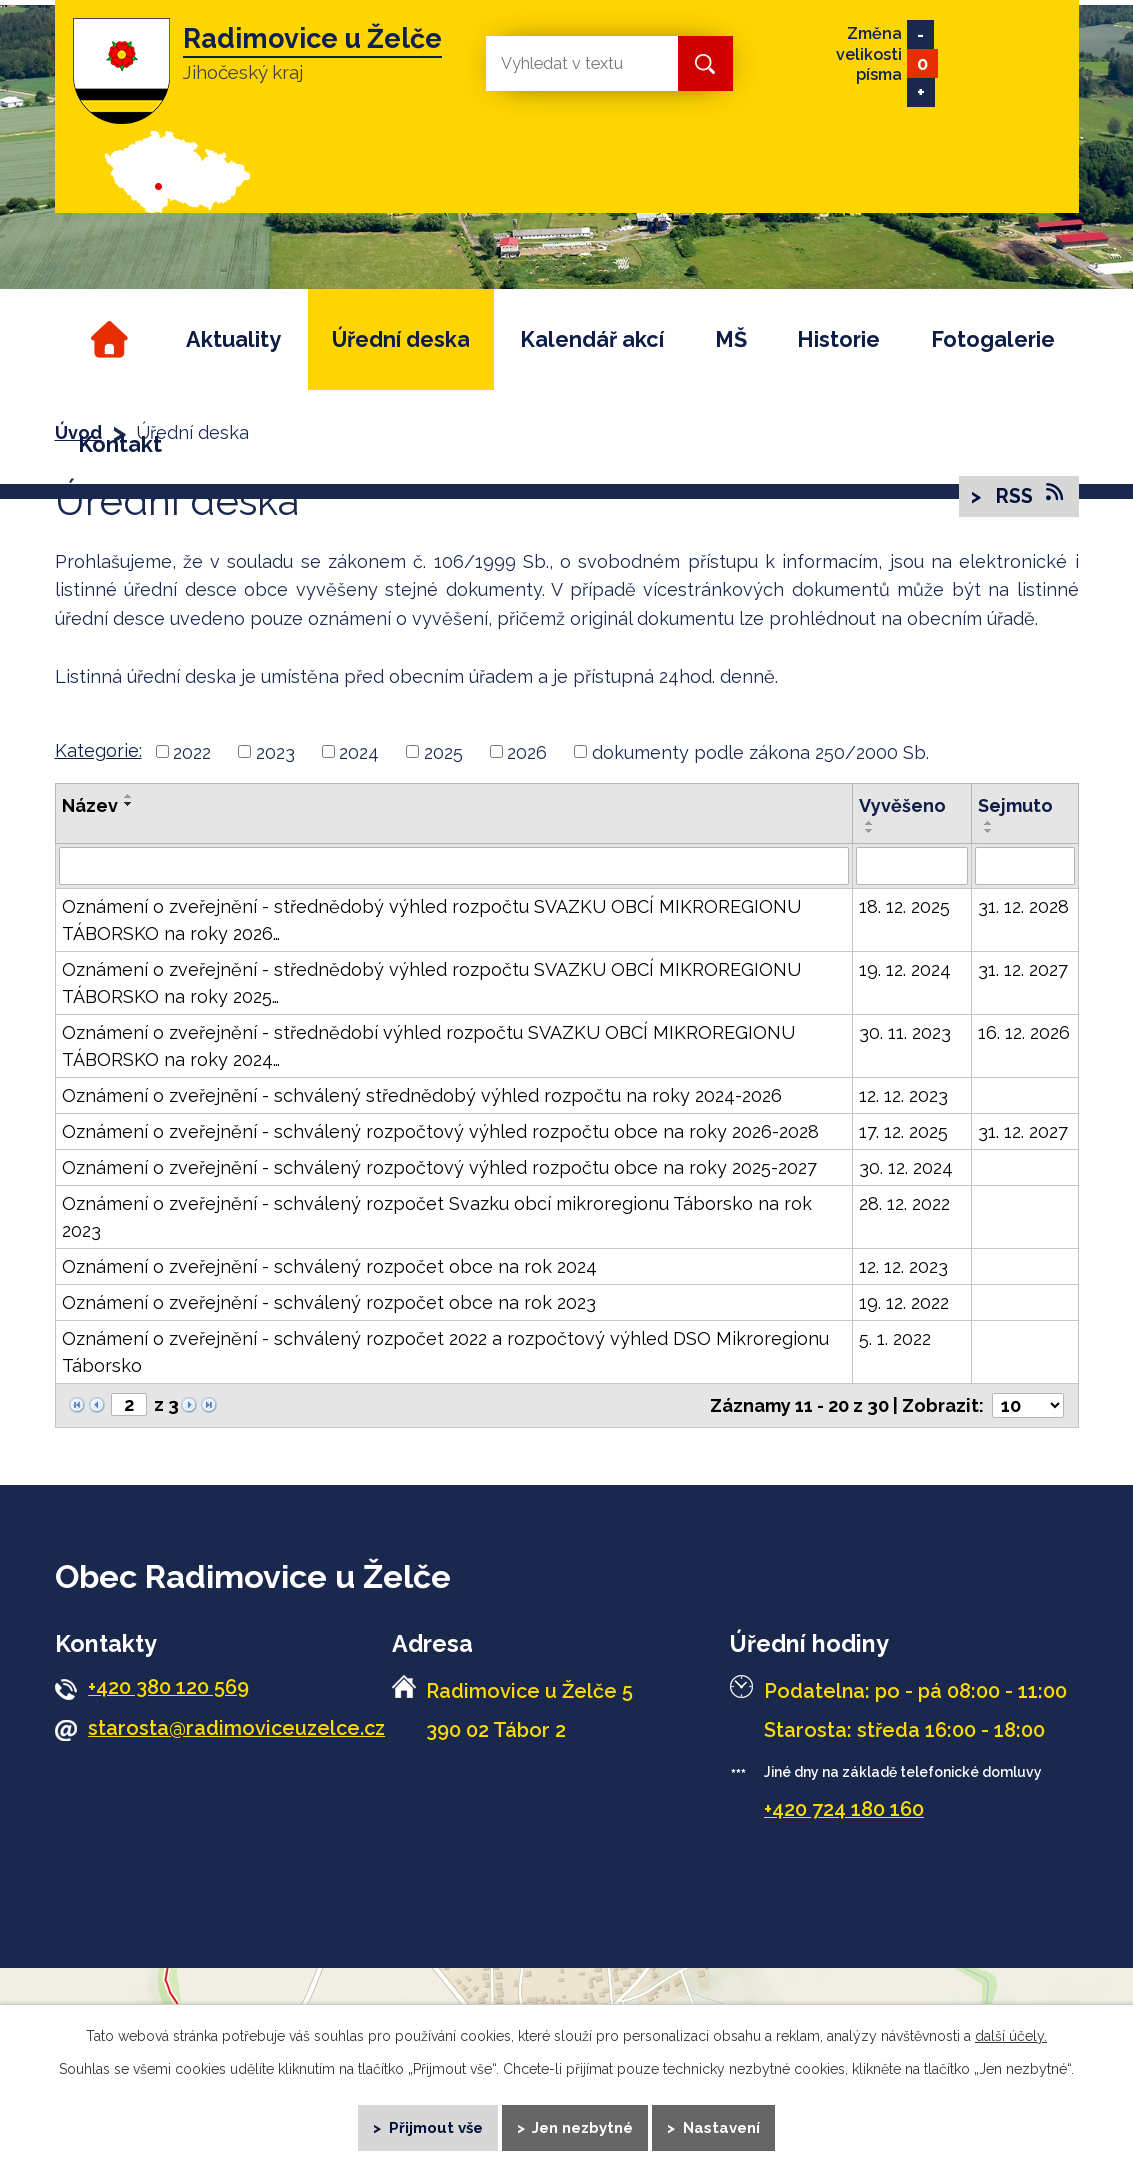 The height and width of the screenshot is (2176, 1133). Describe the element at coordinates (1028, 1405) in the screenshot. I see `[Počet oznámení na stranu]` at that location.